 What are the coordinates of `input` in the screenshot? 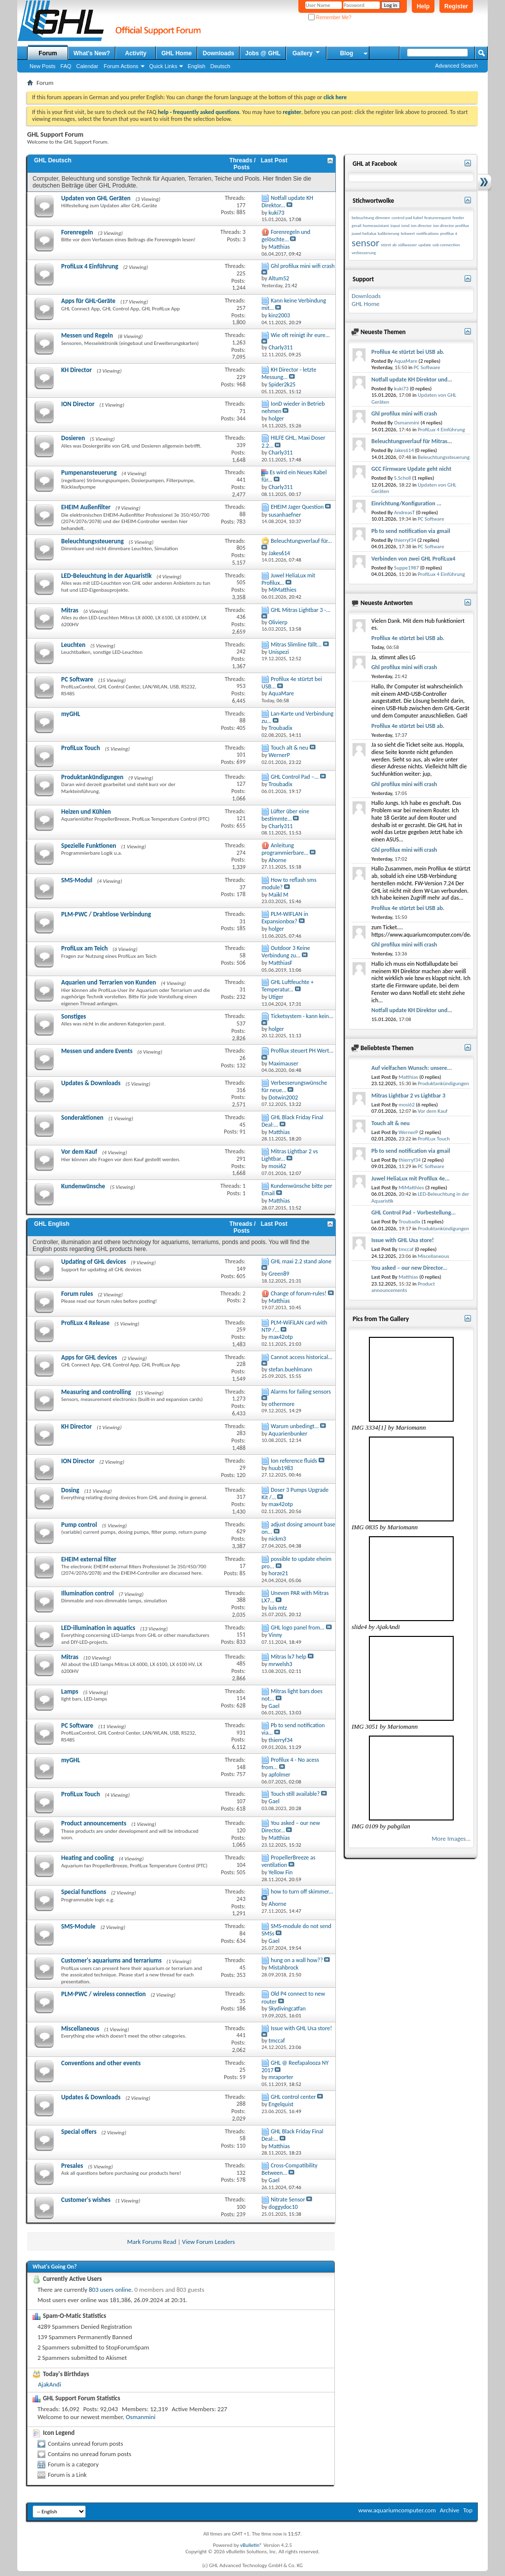 It's located at (395, 225).